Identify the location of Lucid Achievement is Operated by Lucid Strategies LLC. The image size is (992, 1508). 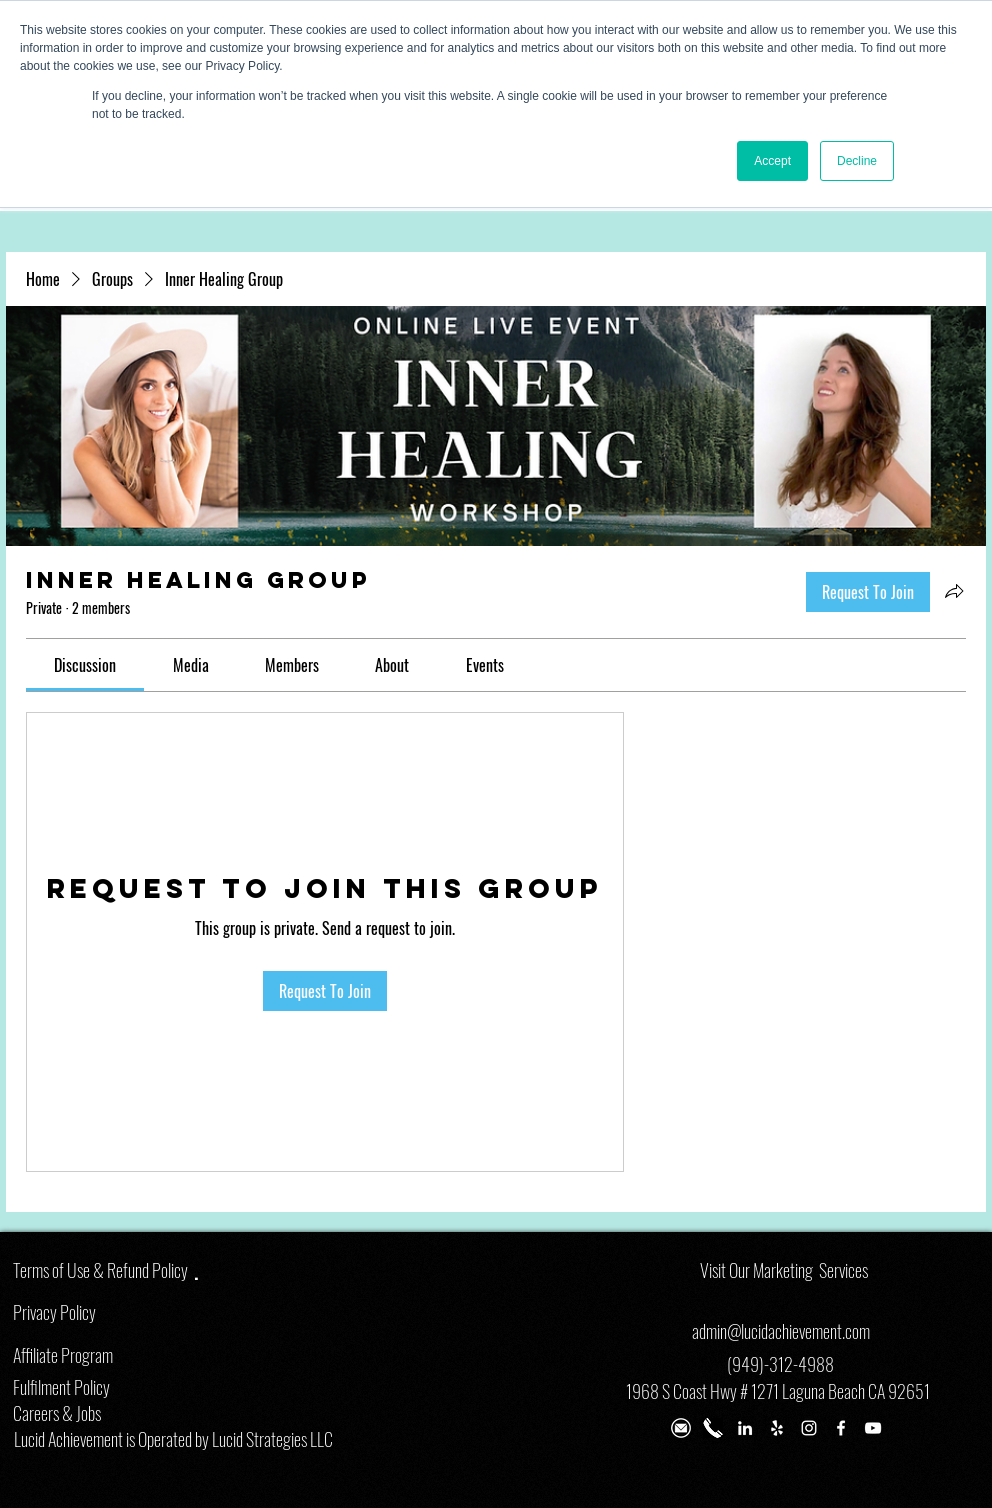
(173, 1439).